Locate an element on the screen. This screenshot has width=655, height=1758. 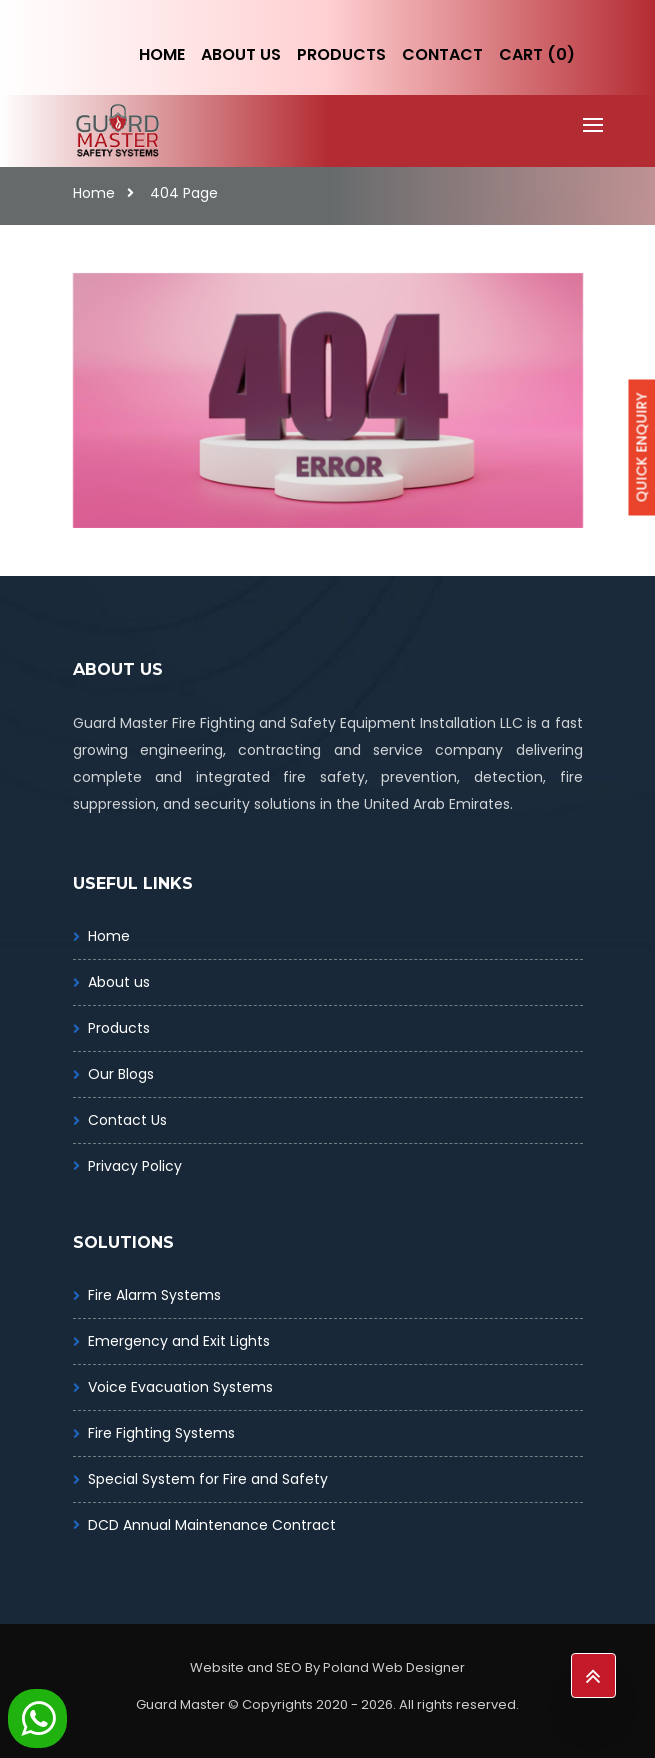
Special System for Fire and Safety is located at coordinates (208, 1479).